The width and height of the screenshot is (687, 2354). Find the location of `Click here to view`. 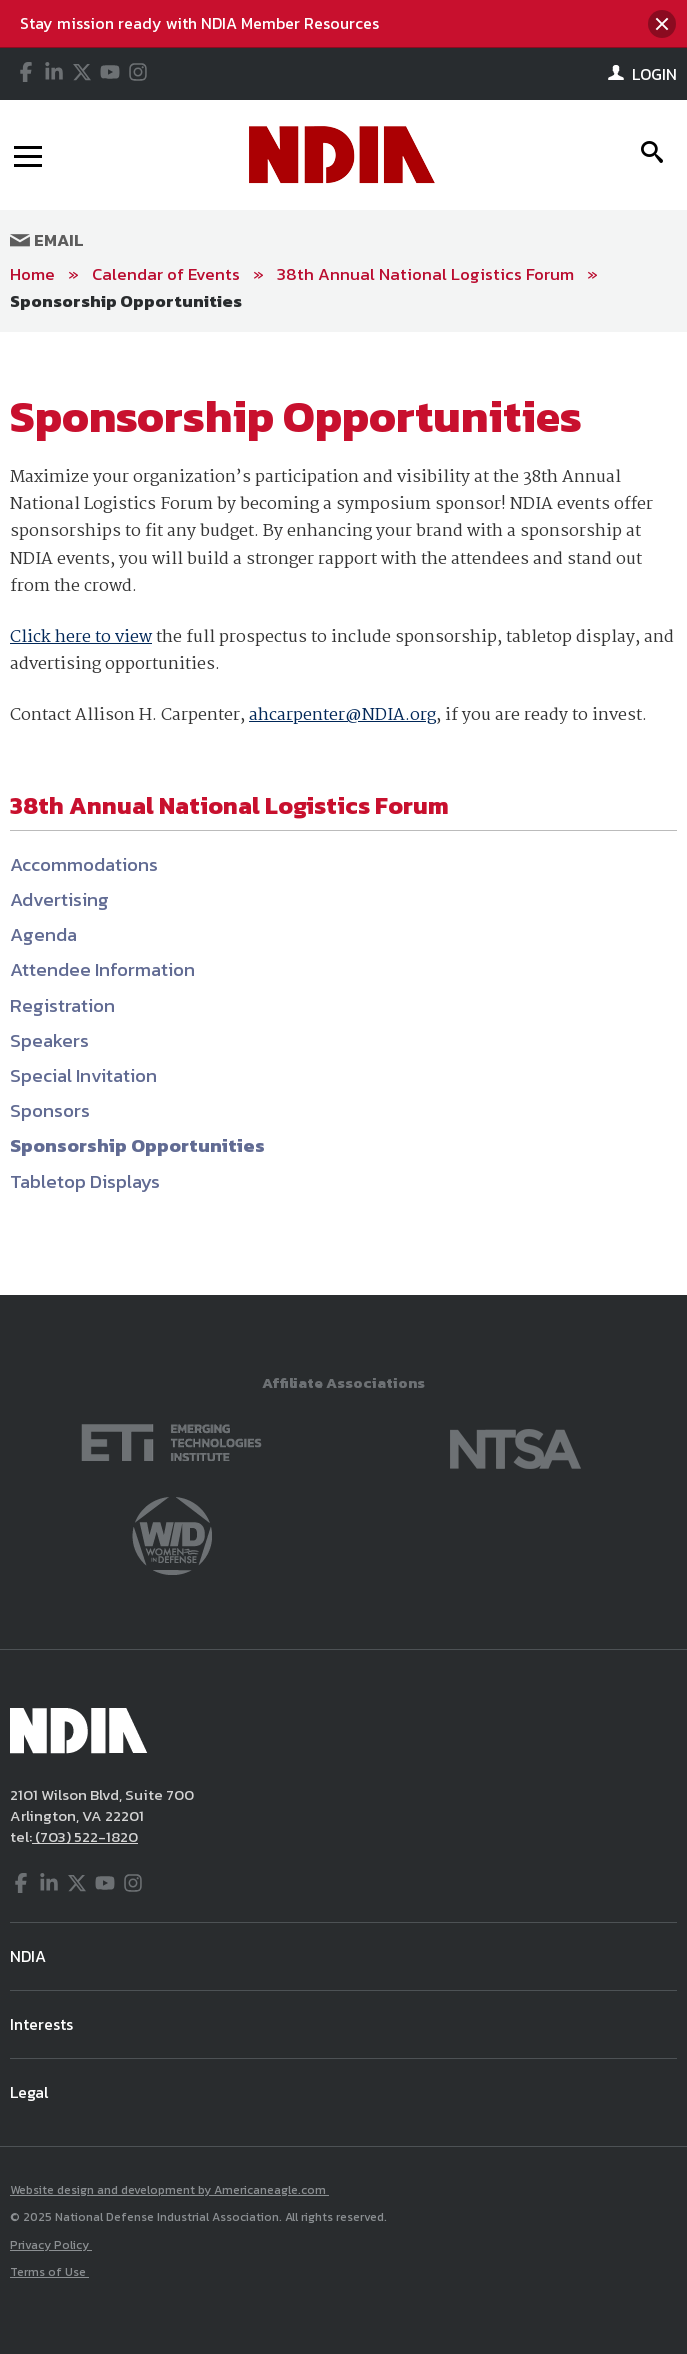

Click here to view is located at coordinates (81, 637).